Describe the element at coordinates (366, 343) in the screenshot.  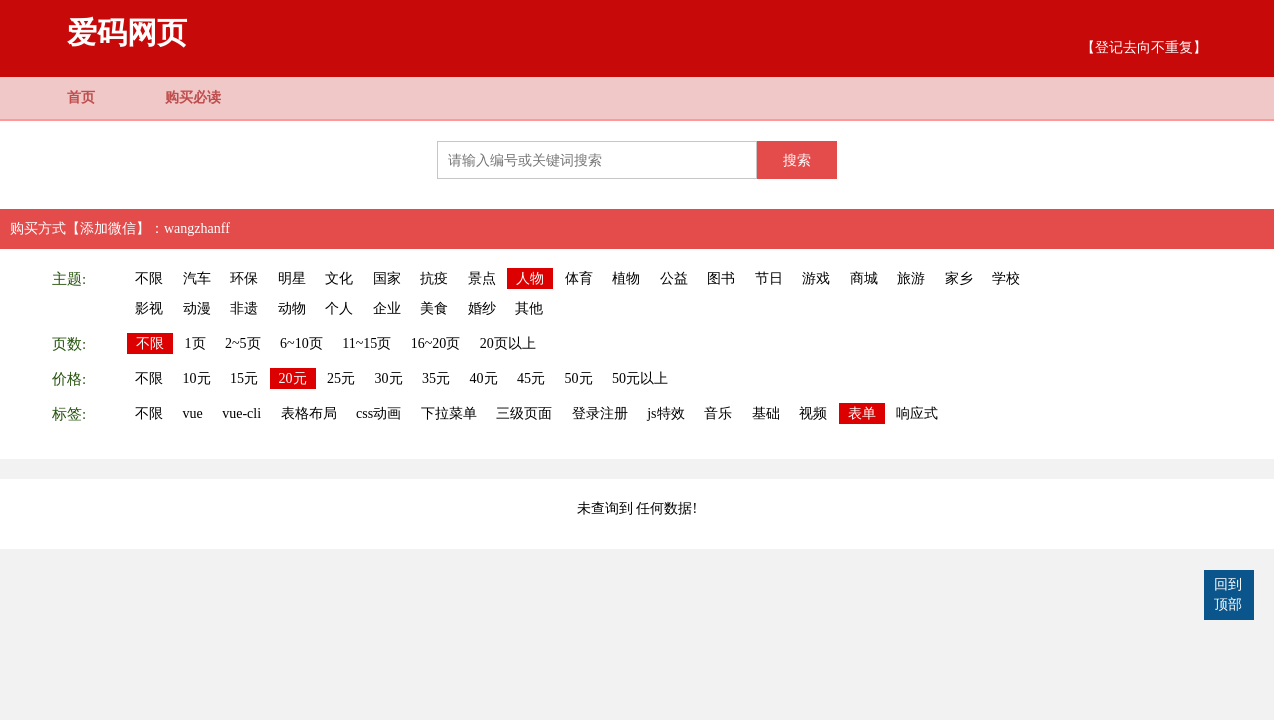
I see `11~15页` at that location.